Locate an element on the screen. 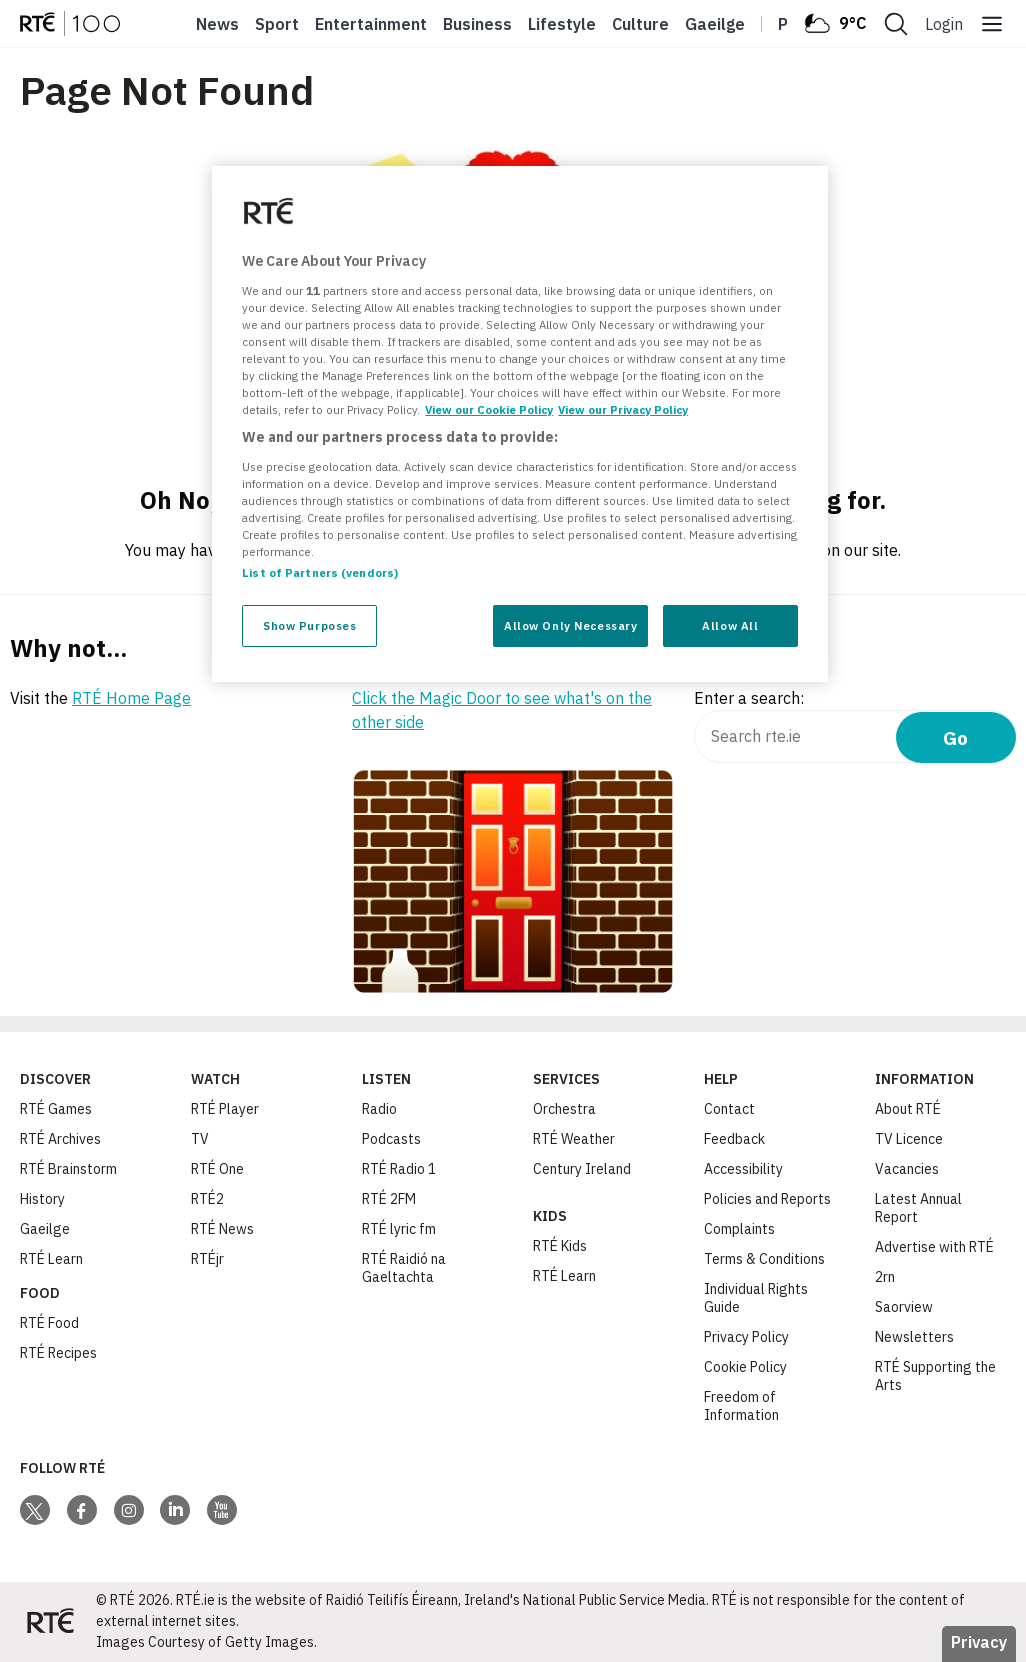 Image resolution: width=1026 pixels, height=1662 pixels. Lifestyle is located at coordinates (562, 24).